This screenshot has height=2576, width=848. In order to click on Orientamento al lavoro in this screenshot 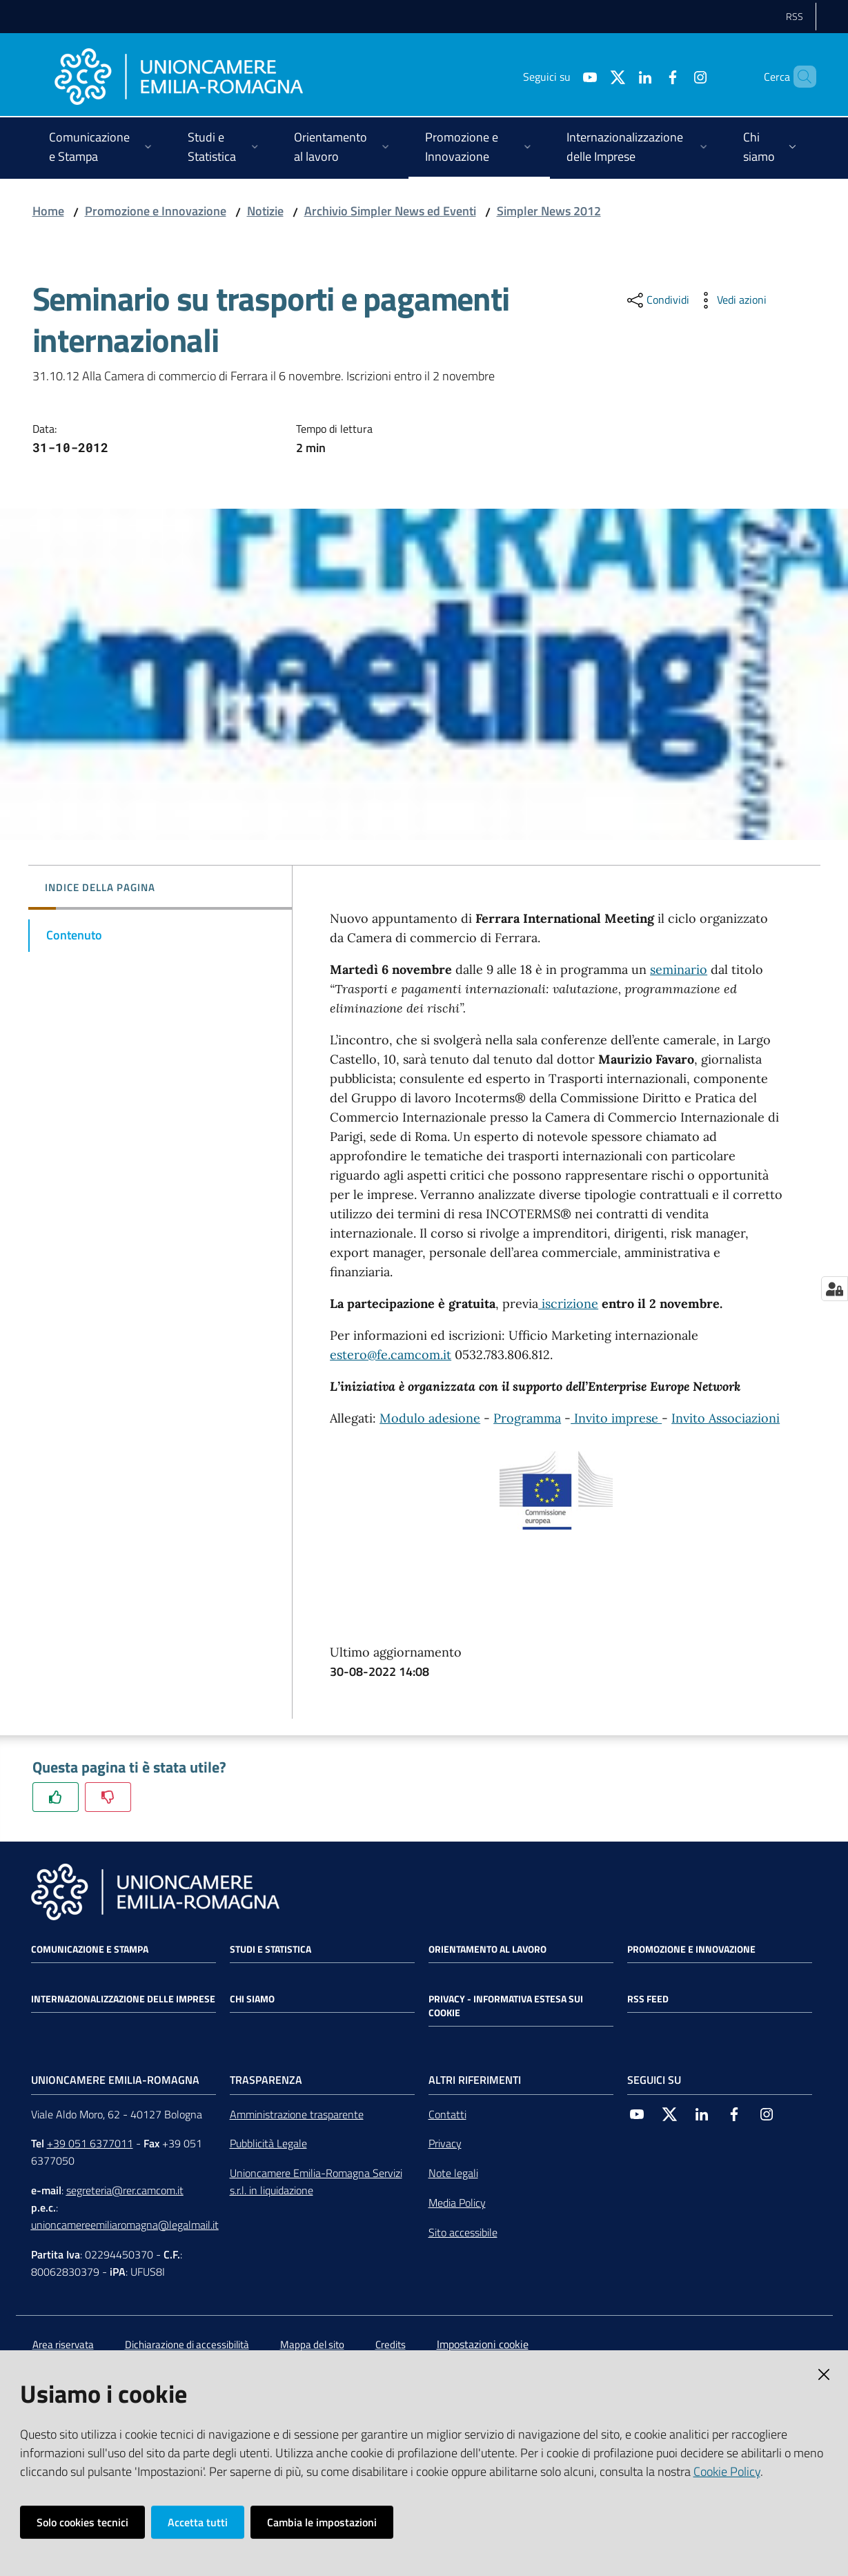, I will do `click(487, 1949)`.